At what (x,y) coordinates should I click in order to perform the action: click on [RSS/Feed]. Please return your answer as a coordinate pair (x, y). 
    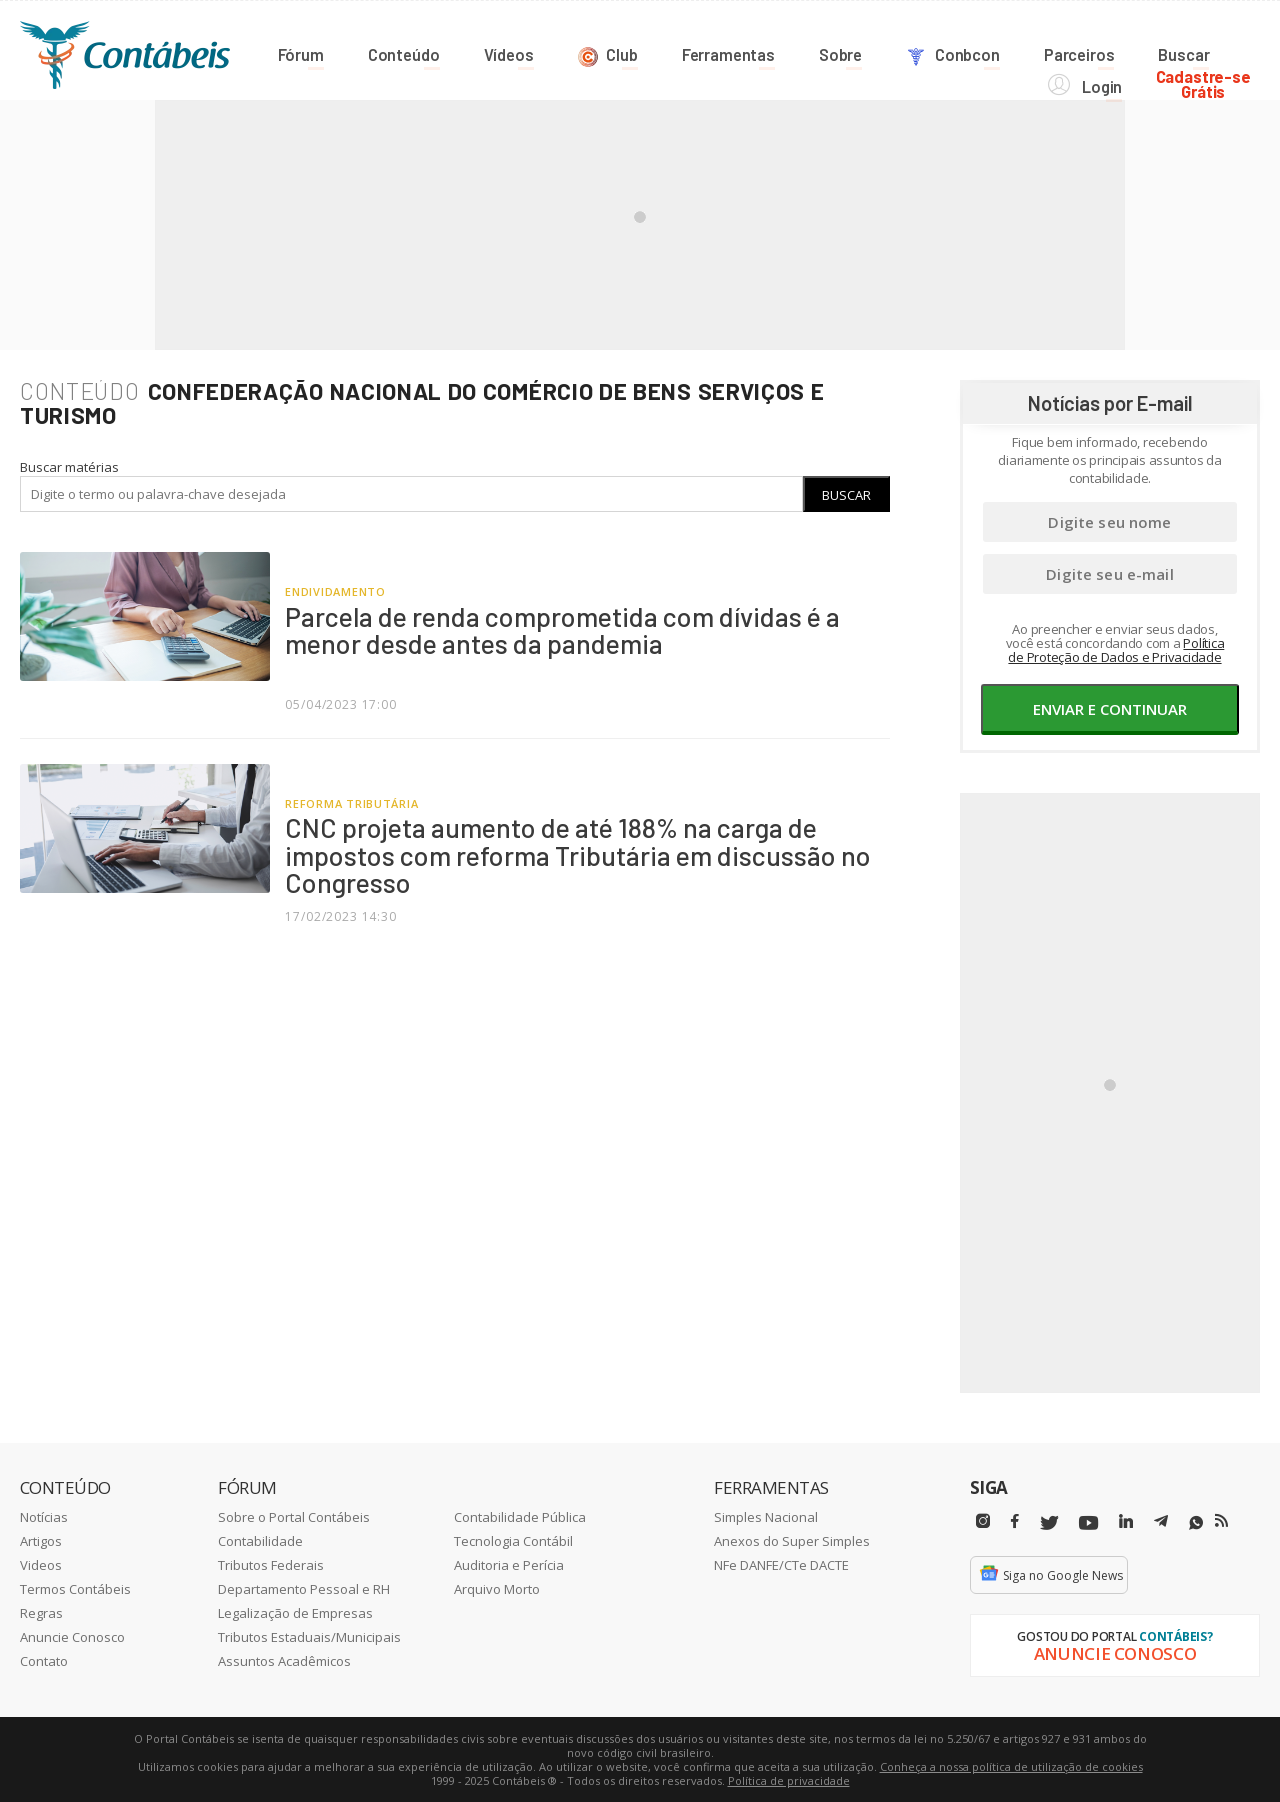
    Looking at the image, I should click on (1221, 1520).